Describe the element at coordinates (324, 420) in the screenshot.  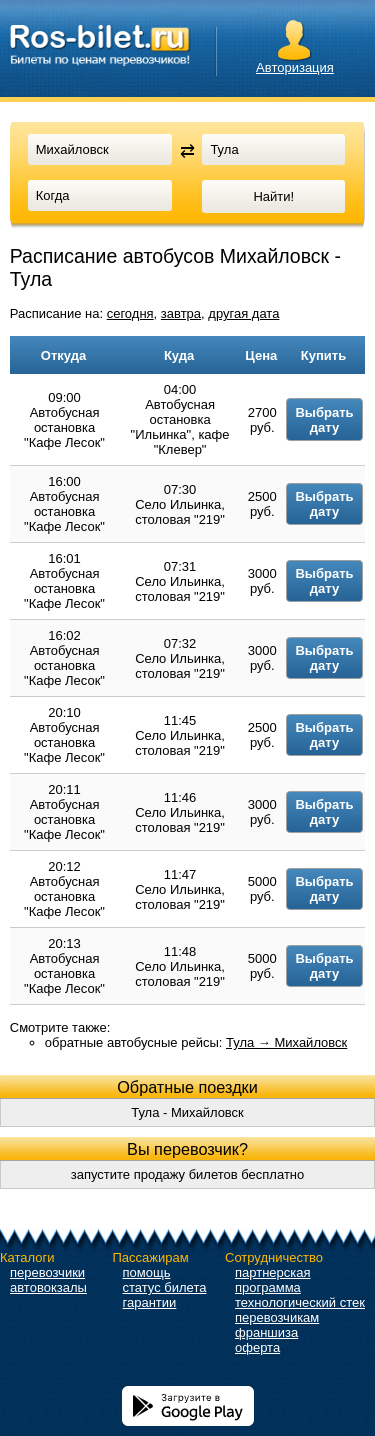
I see `Выбрать дату` at that location.